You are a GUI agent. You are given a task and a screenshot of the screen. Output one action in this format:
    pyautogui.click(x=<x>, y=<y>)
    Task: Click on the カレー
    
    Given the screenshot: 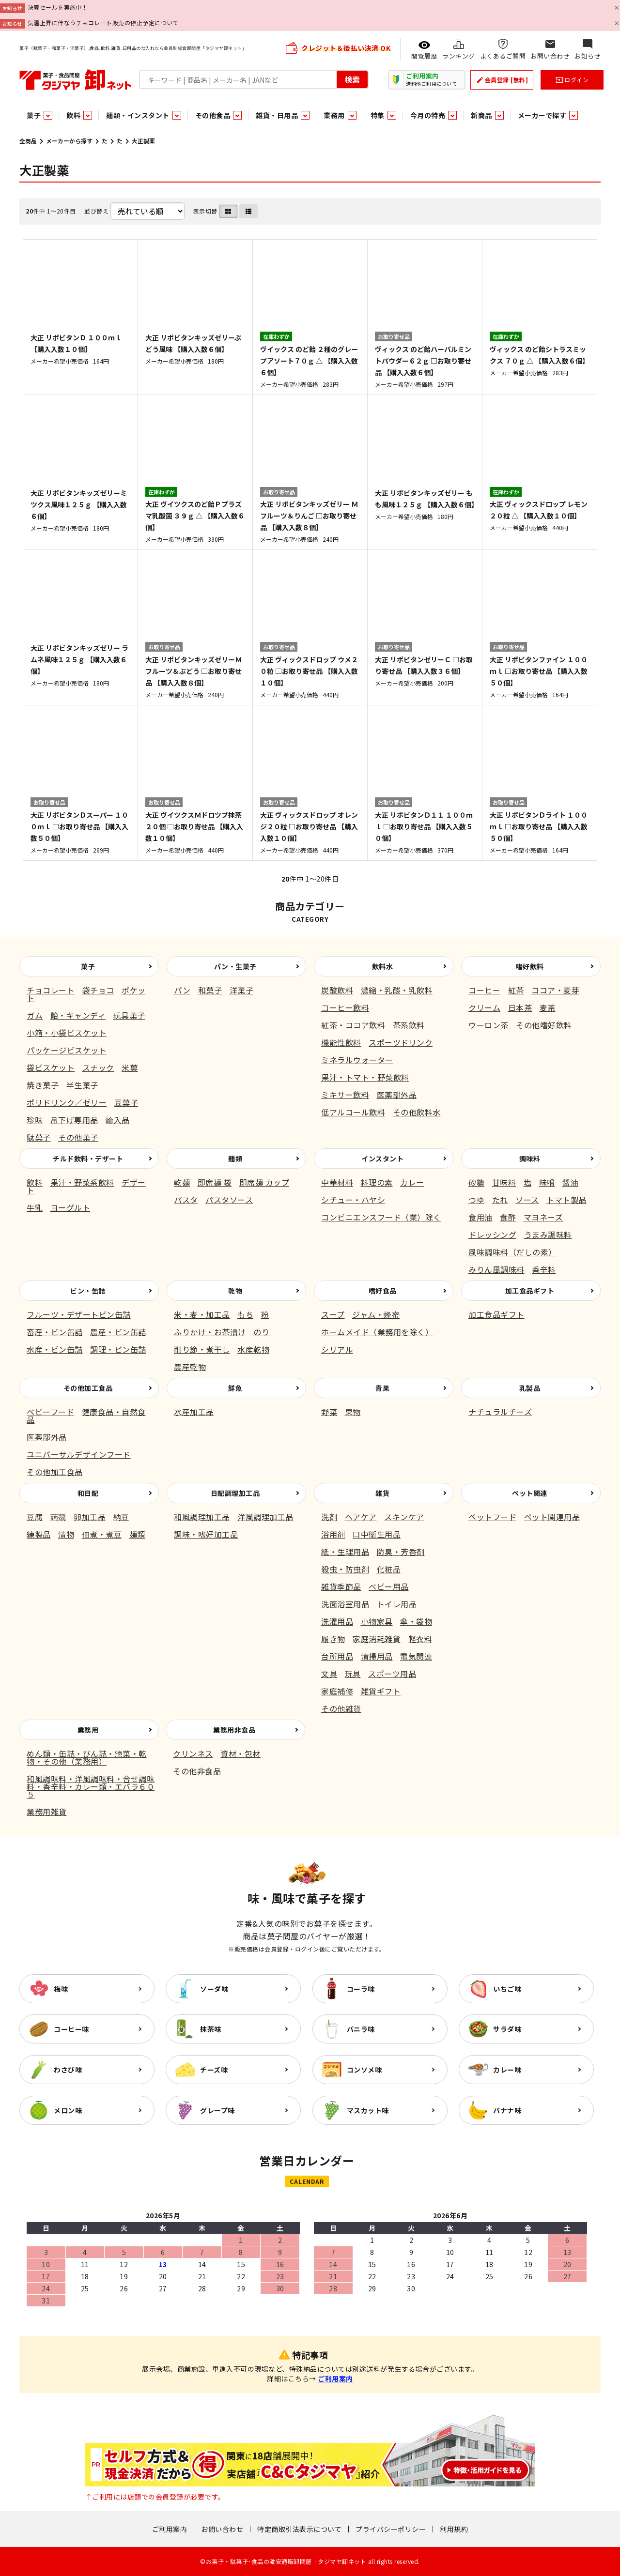 What is the action you would take?
    pyautogui.click(x=412, y=1182)
    